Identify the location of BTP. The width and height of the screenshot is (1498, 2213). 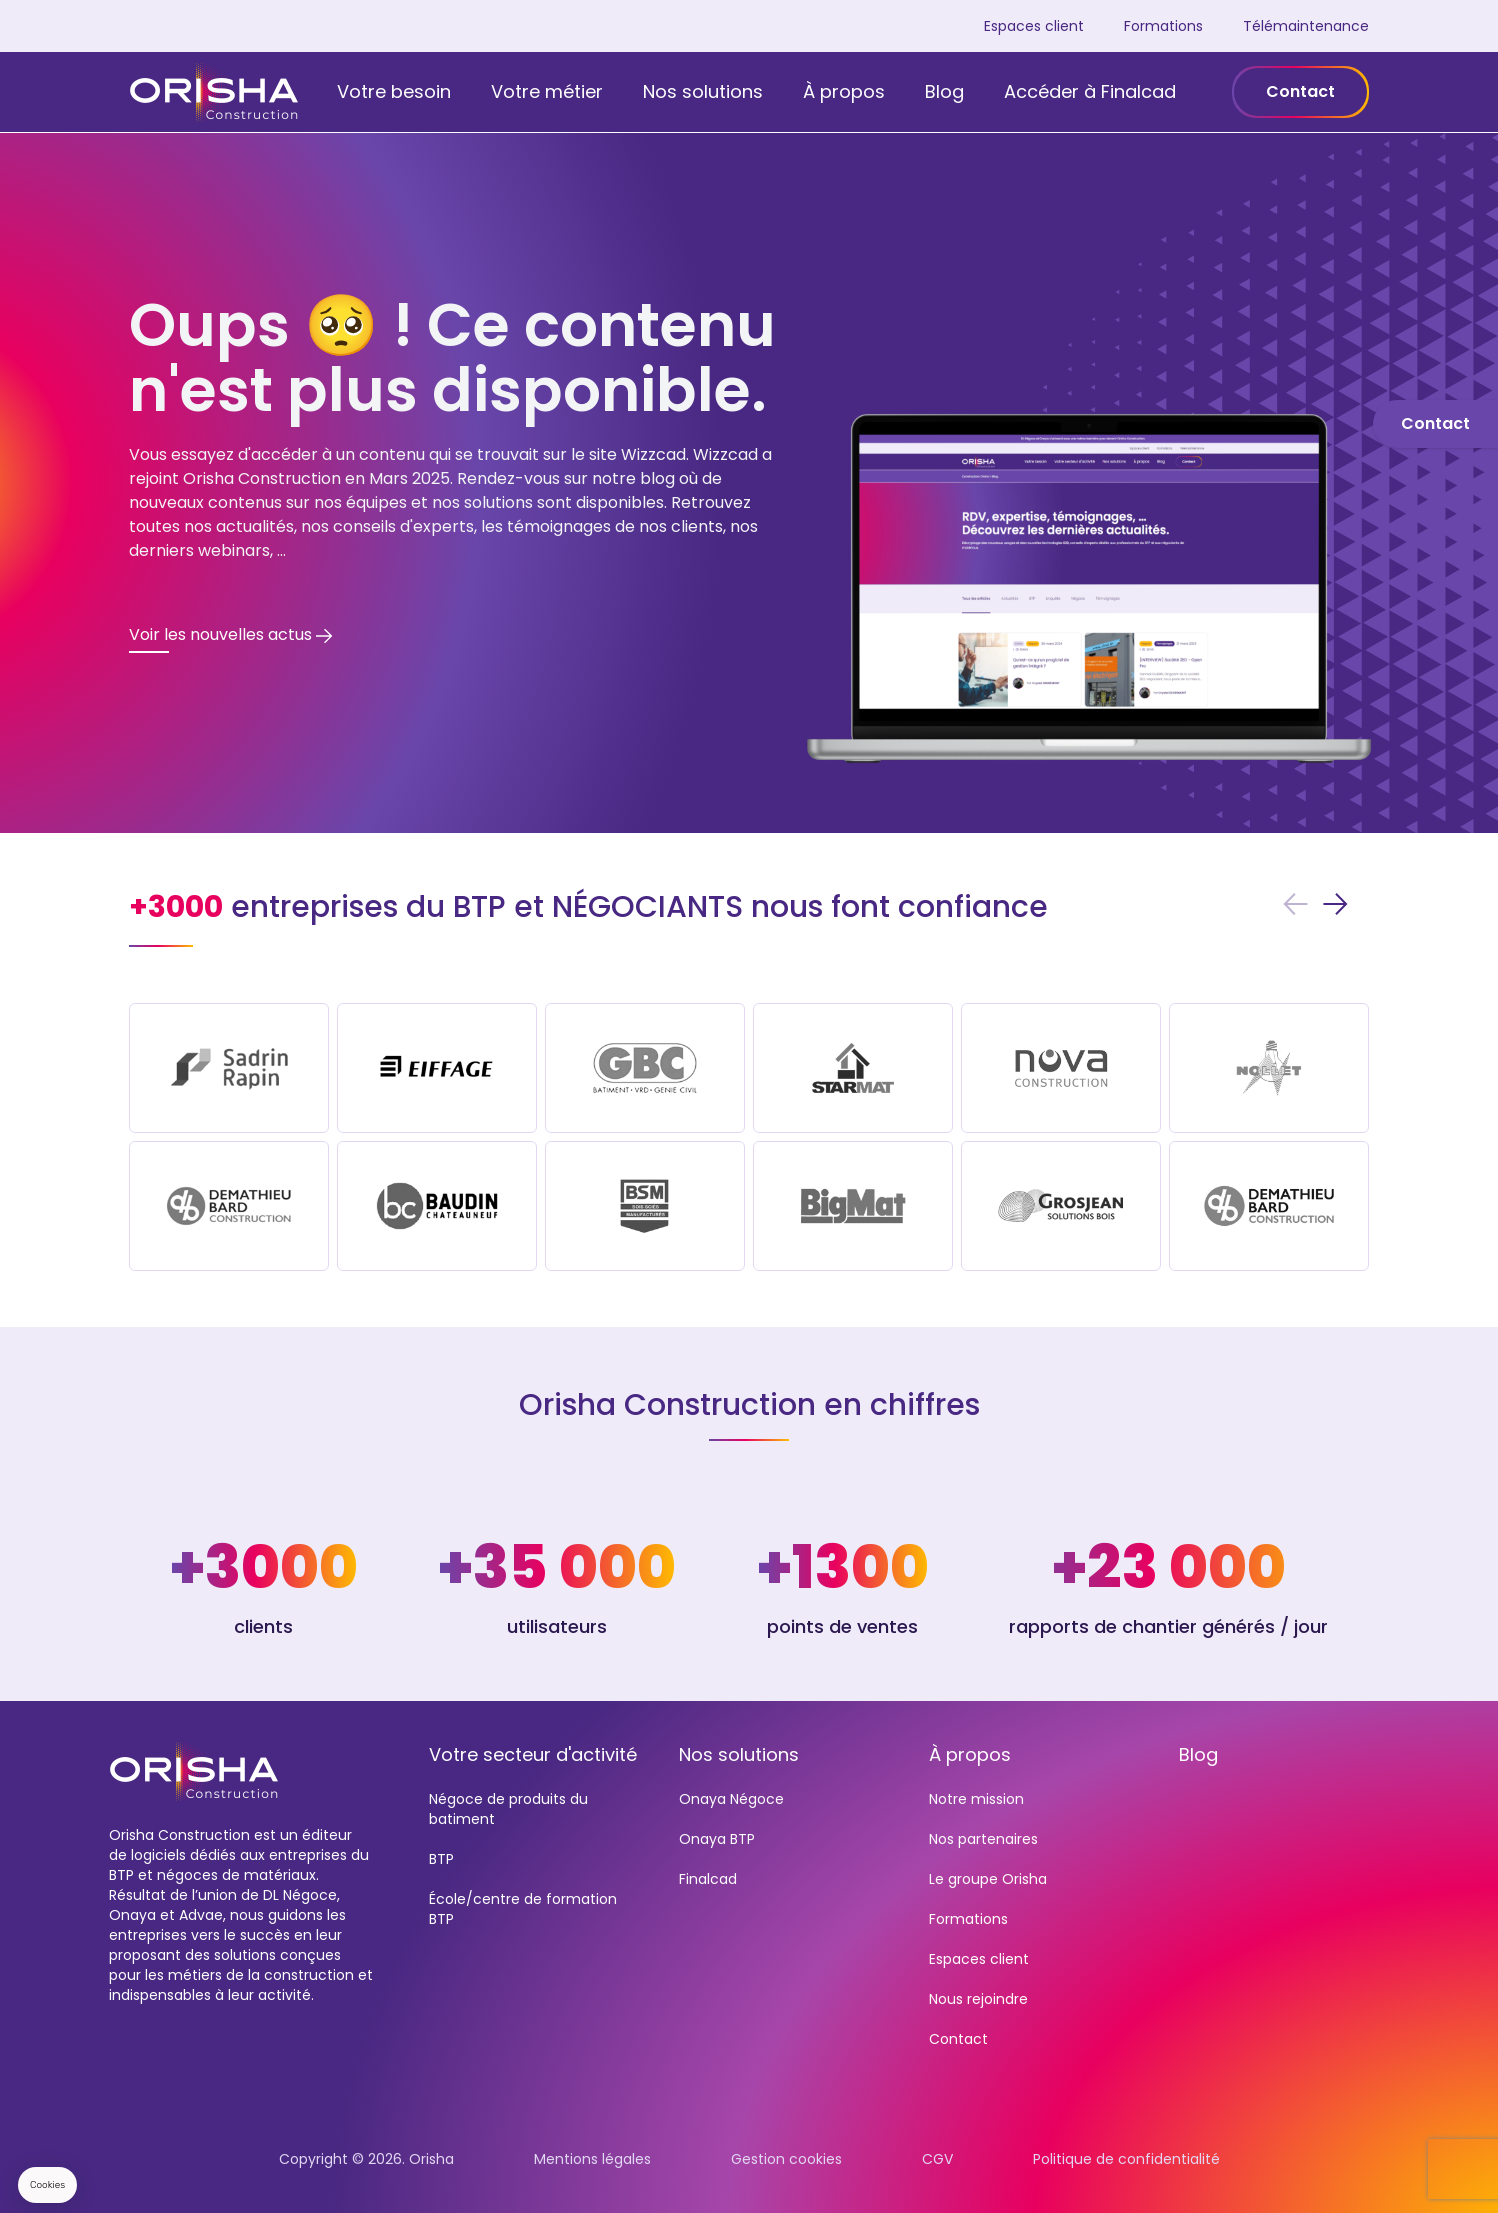
(441, 1859).